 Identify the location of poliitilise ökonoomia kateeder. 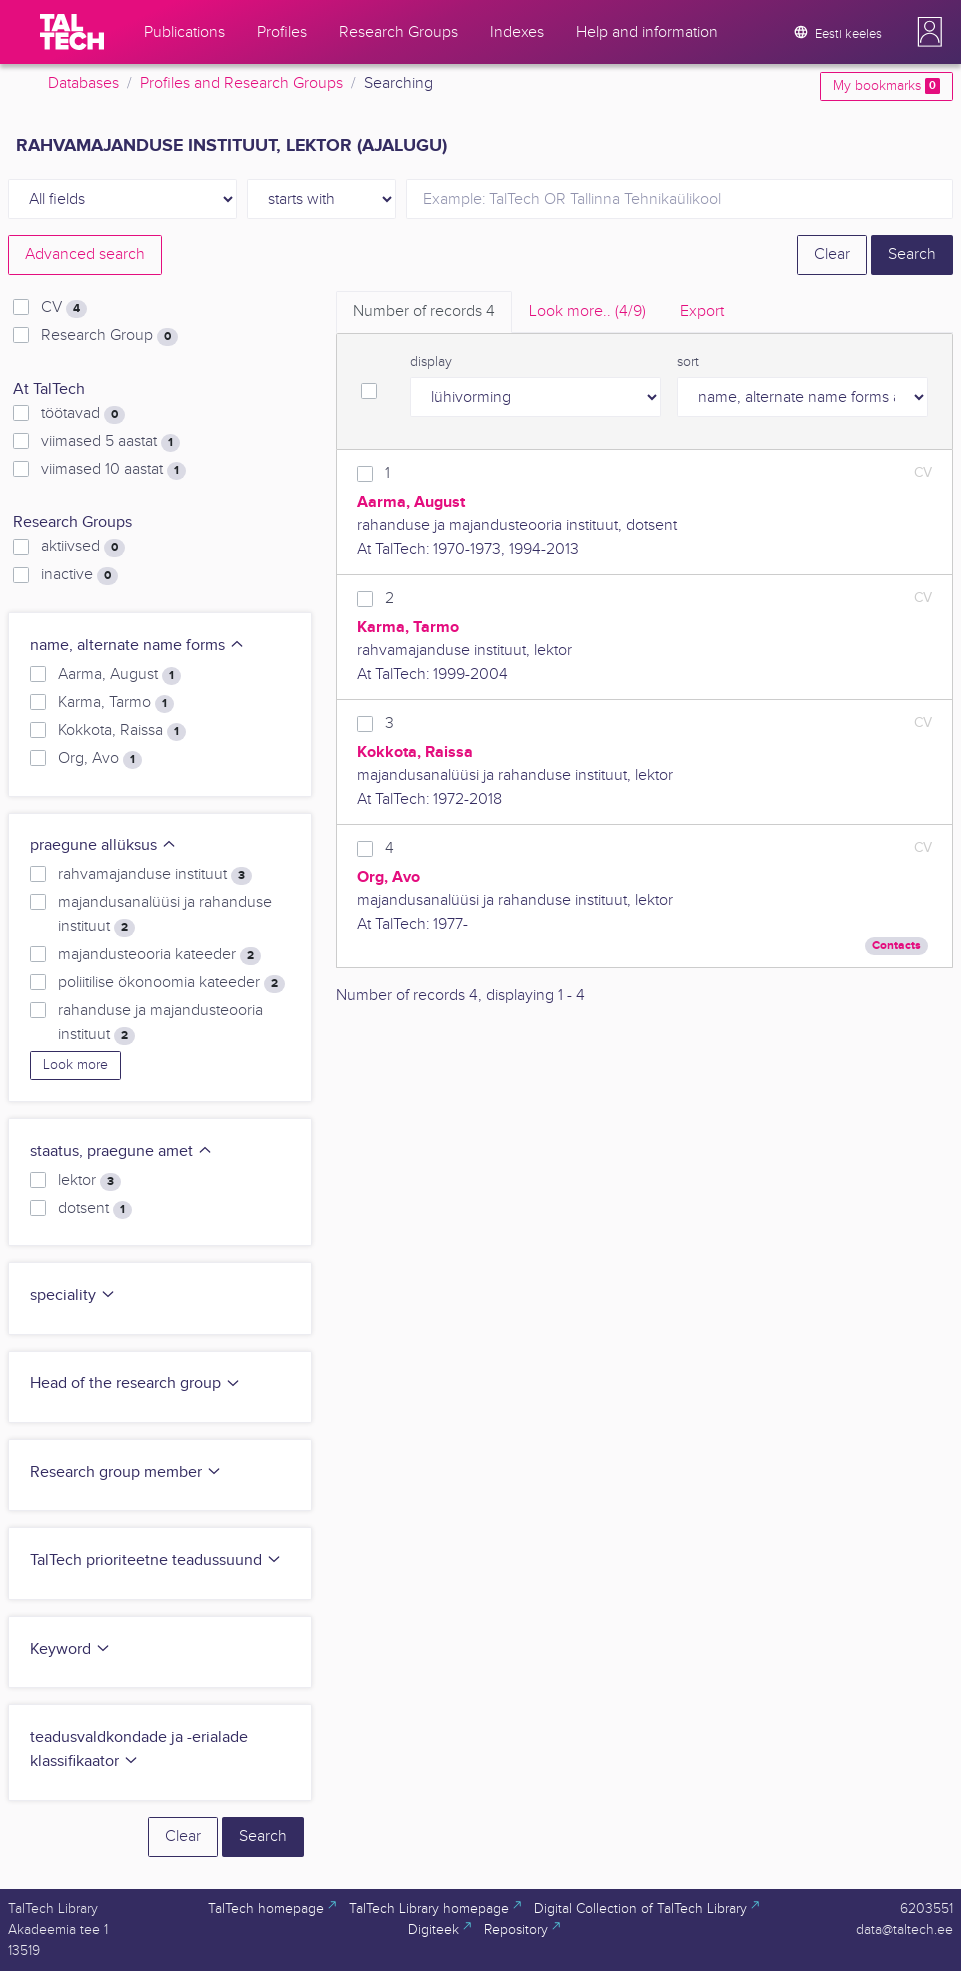
(171, 983).